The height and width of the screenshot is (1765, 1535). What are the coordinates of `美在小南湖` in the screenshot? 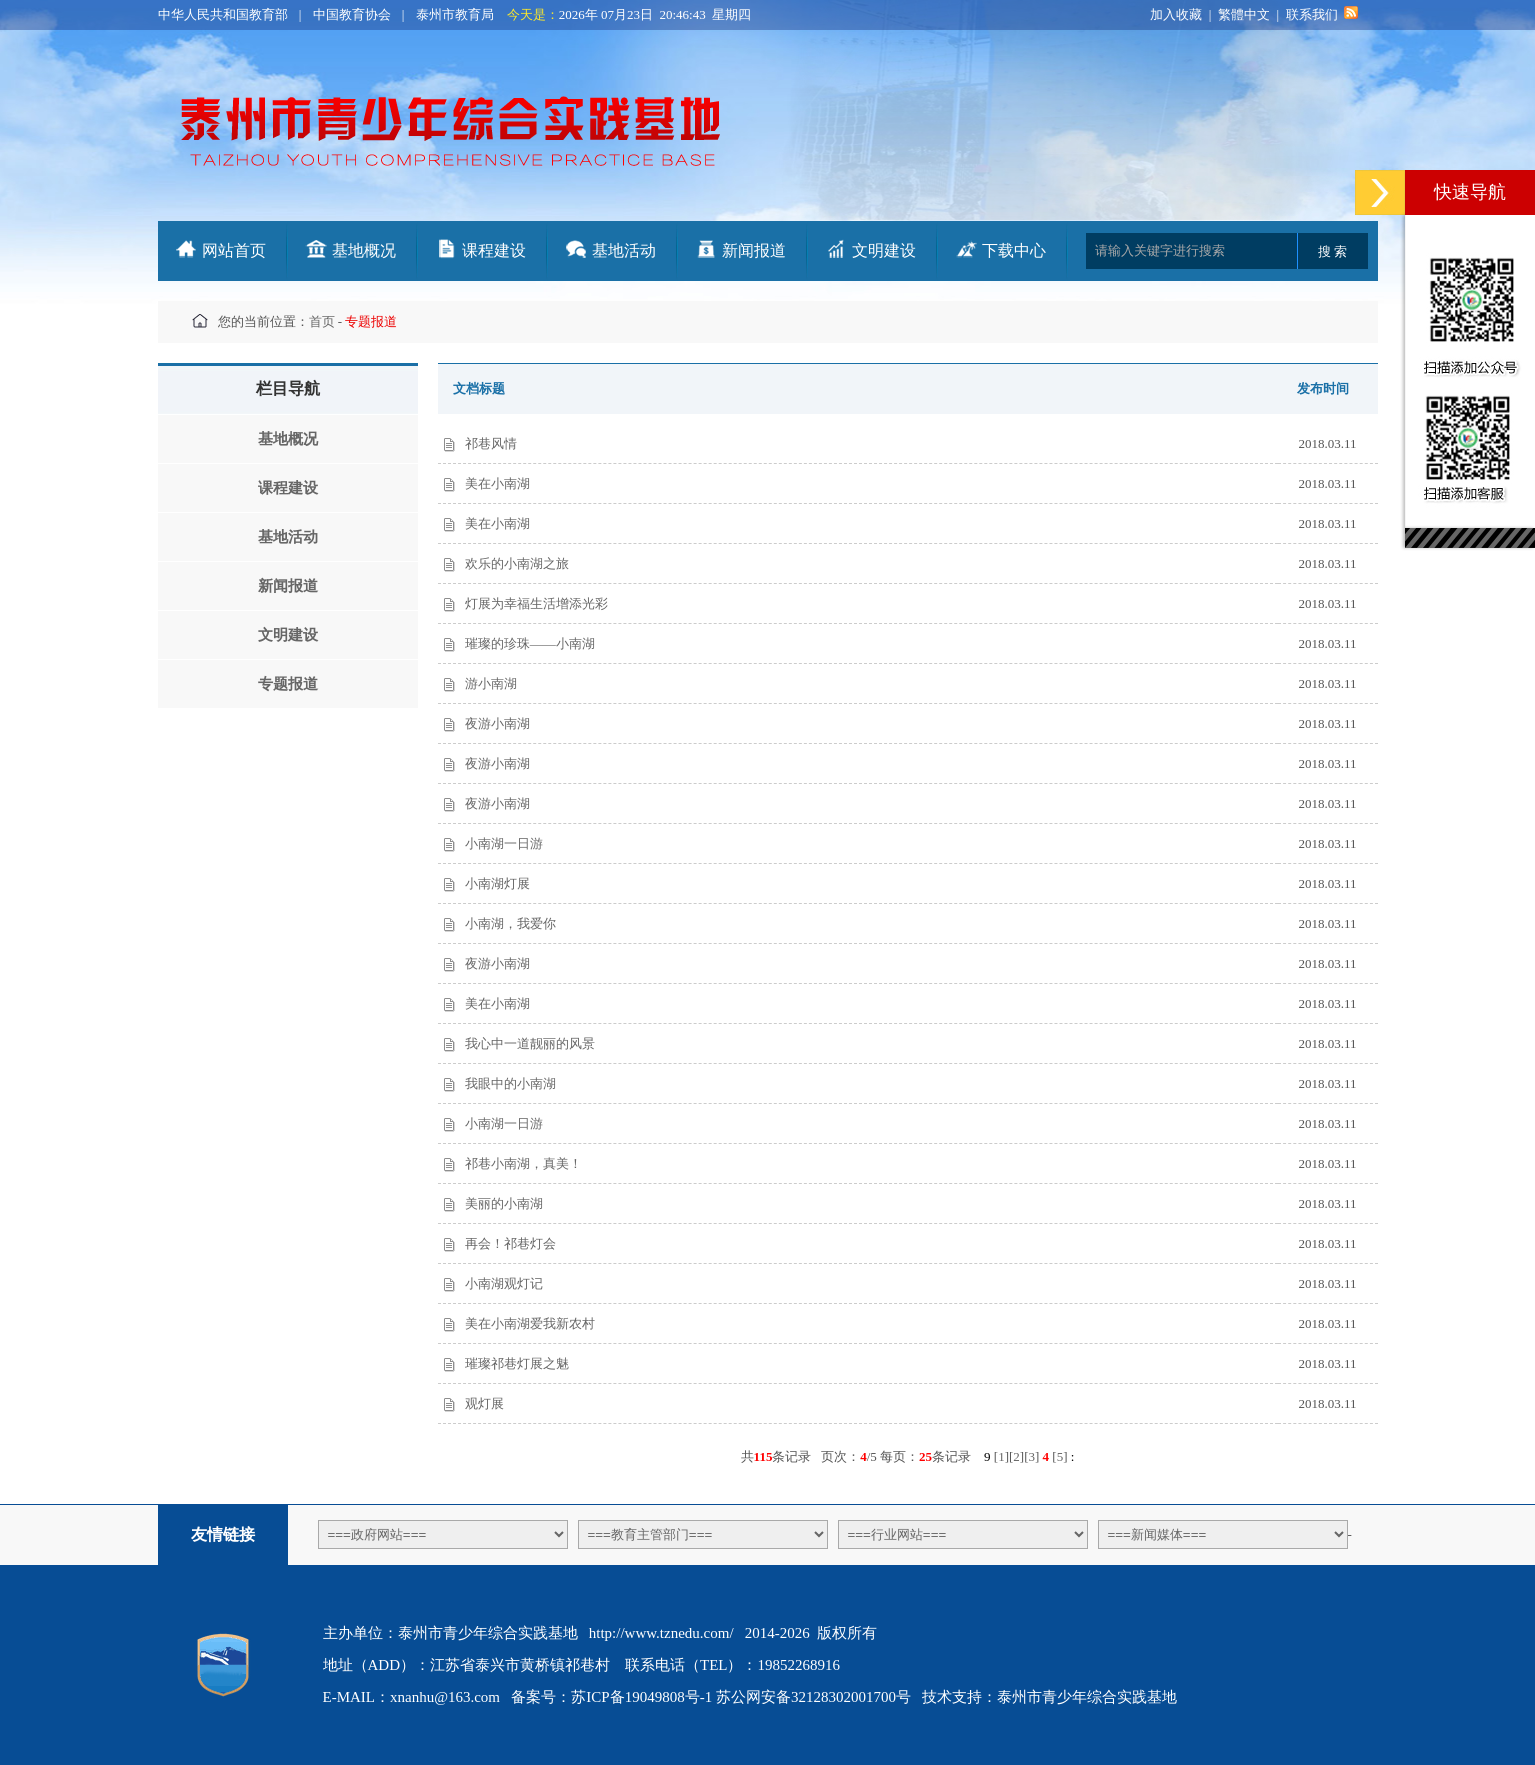 It's located at (497, 483).